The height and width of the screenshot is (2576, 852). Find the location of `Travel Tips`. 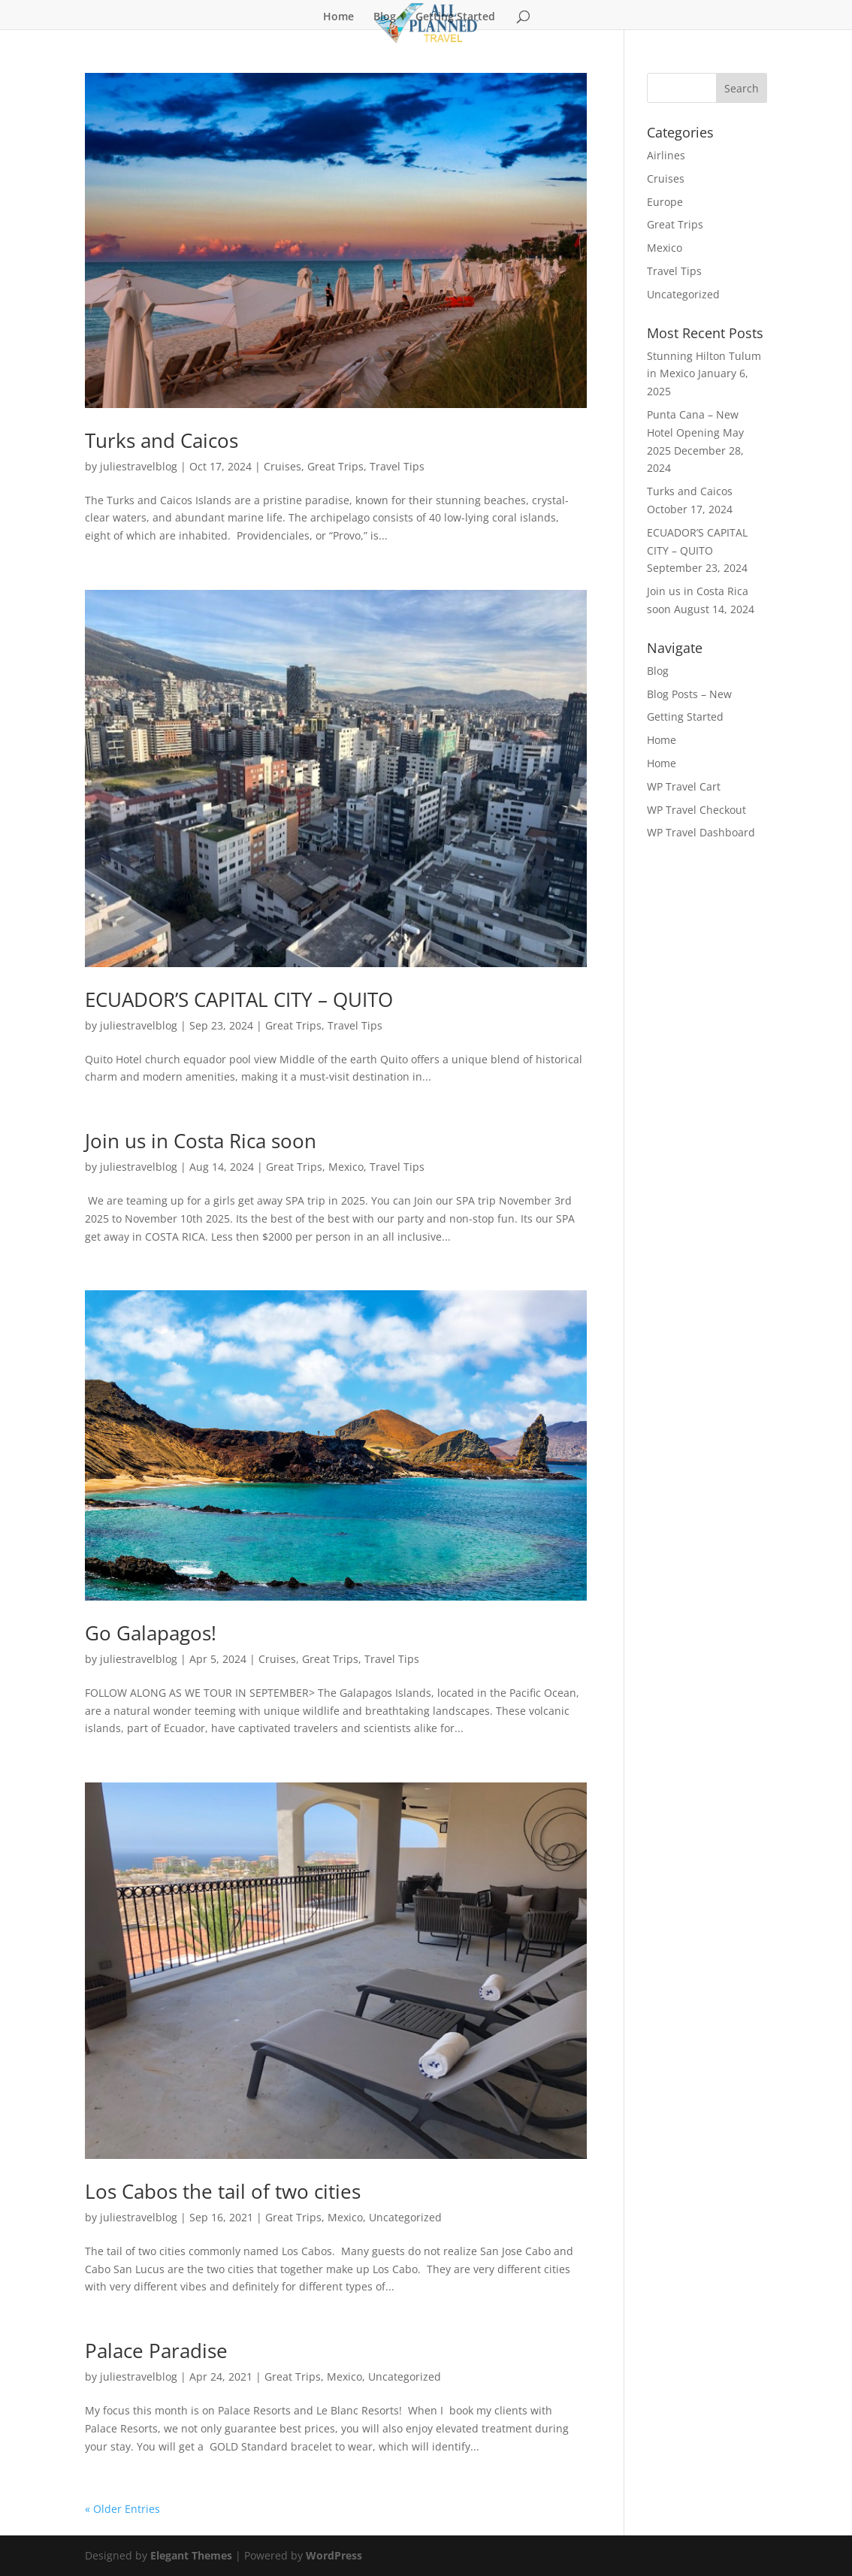

Travel Tips is located at coordinates (397, 466).